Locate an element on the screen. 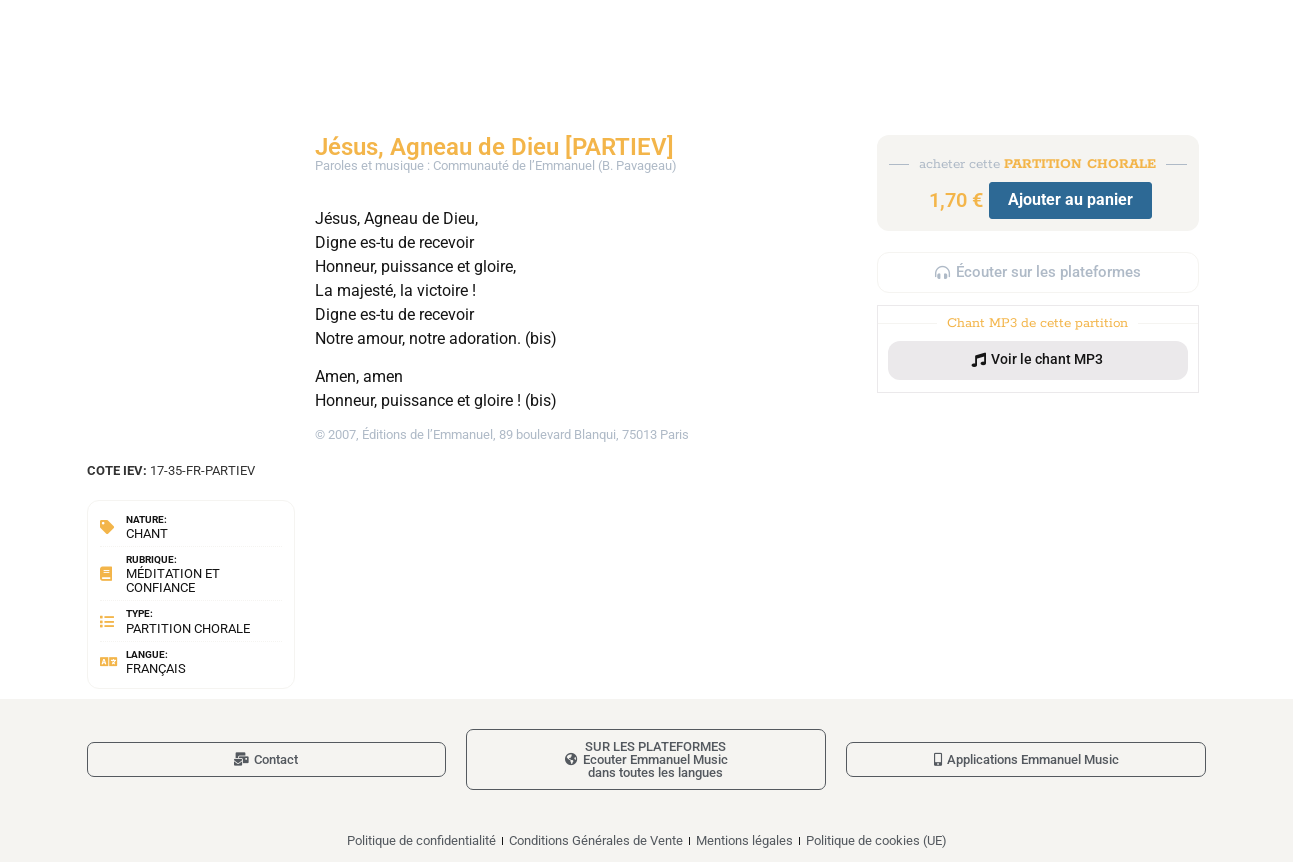 The height and width of the screenshot is (862, 1293). Chant is located at coordinates (147, 533).